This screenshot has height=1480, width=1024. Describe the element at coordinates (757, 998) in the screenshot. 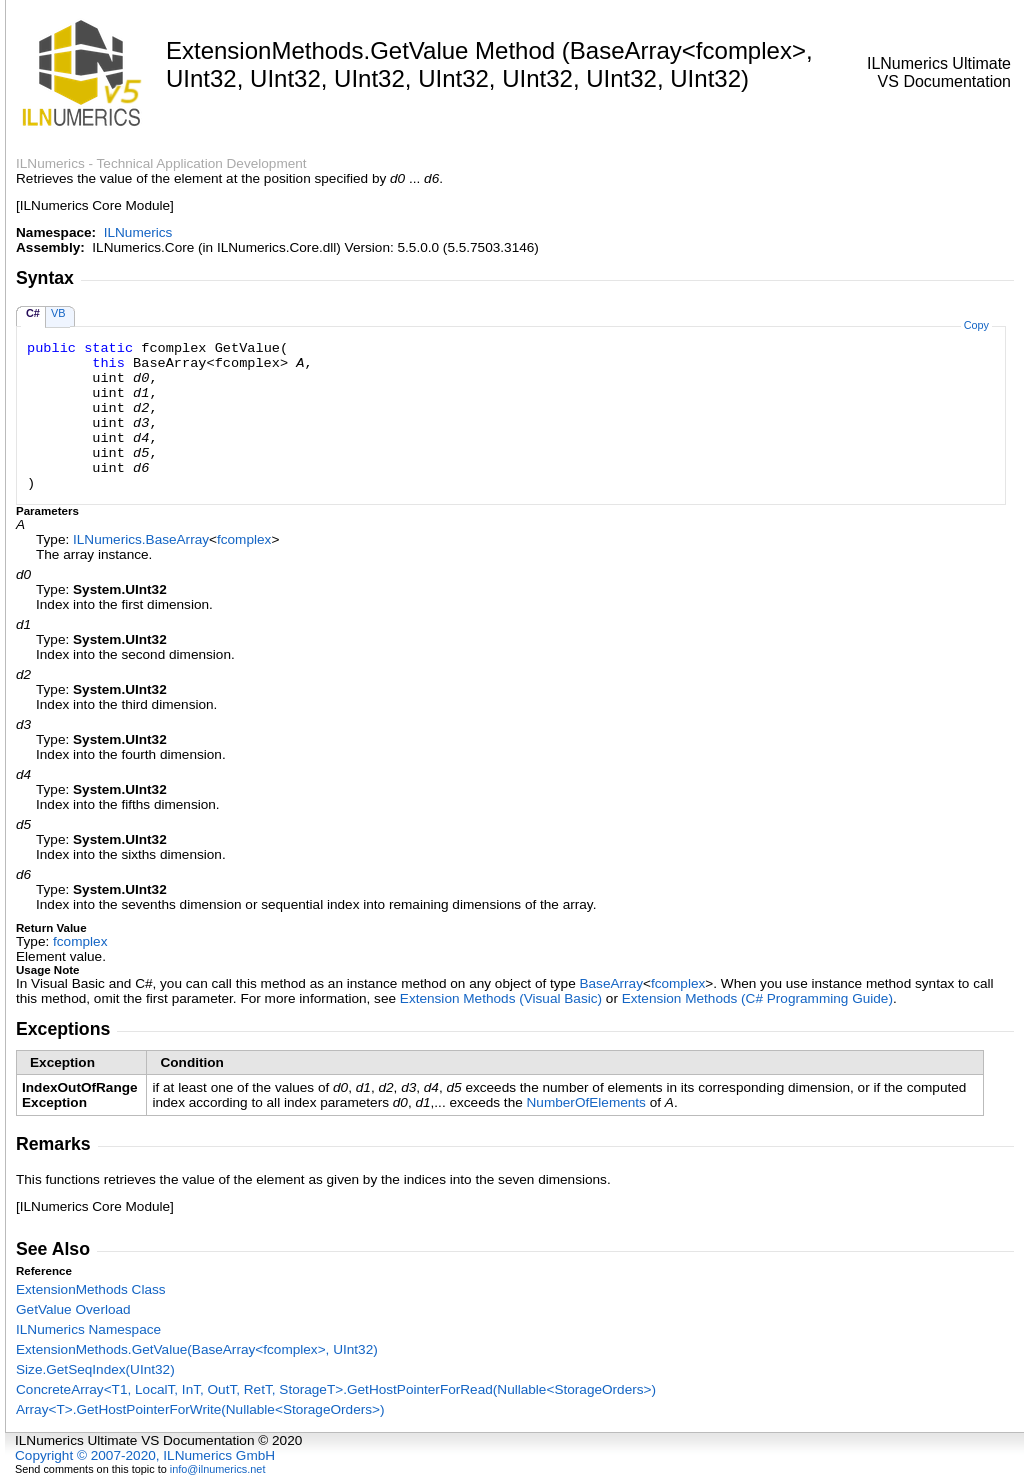

I see `Extension Methods (C# Programming Guide)` at that location.